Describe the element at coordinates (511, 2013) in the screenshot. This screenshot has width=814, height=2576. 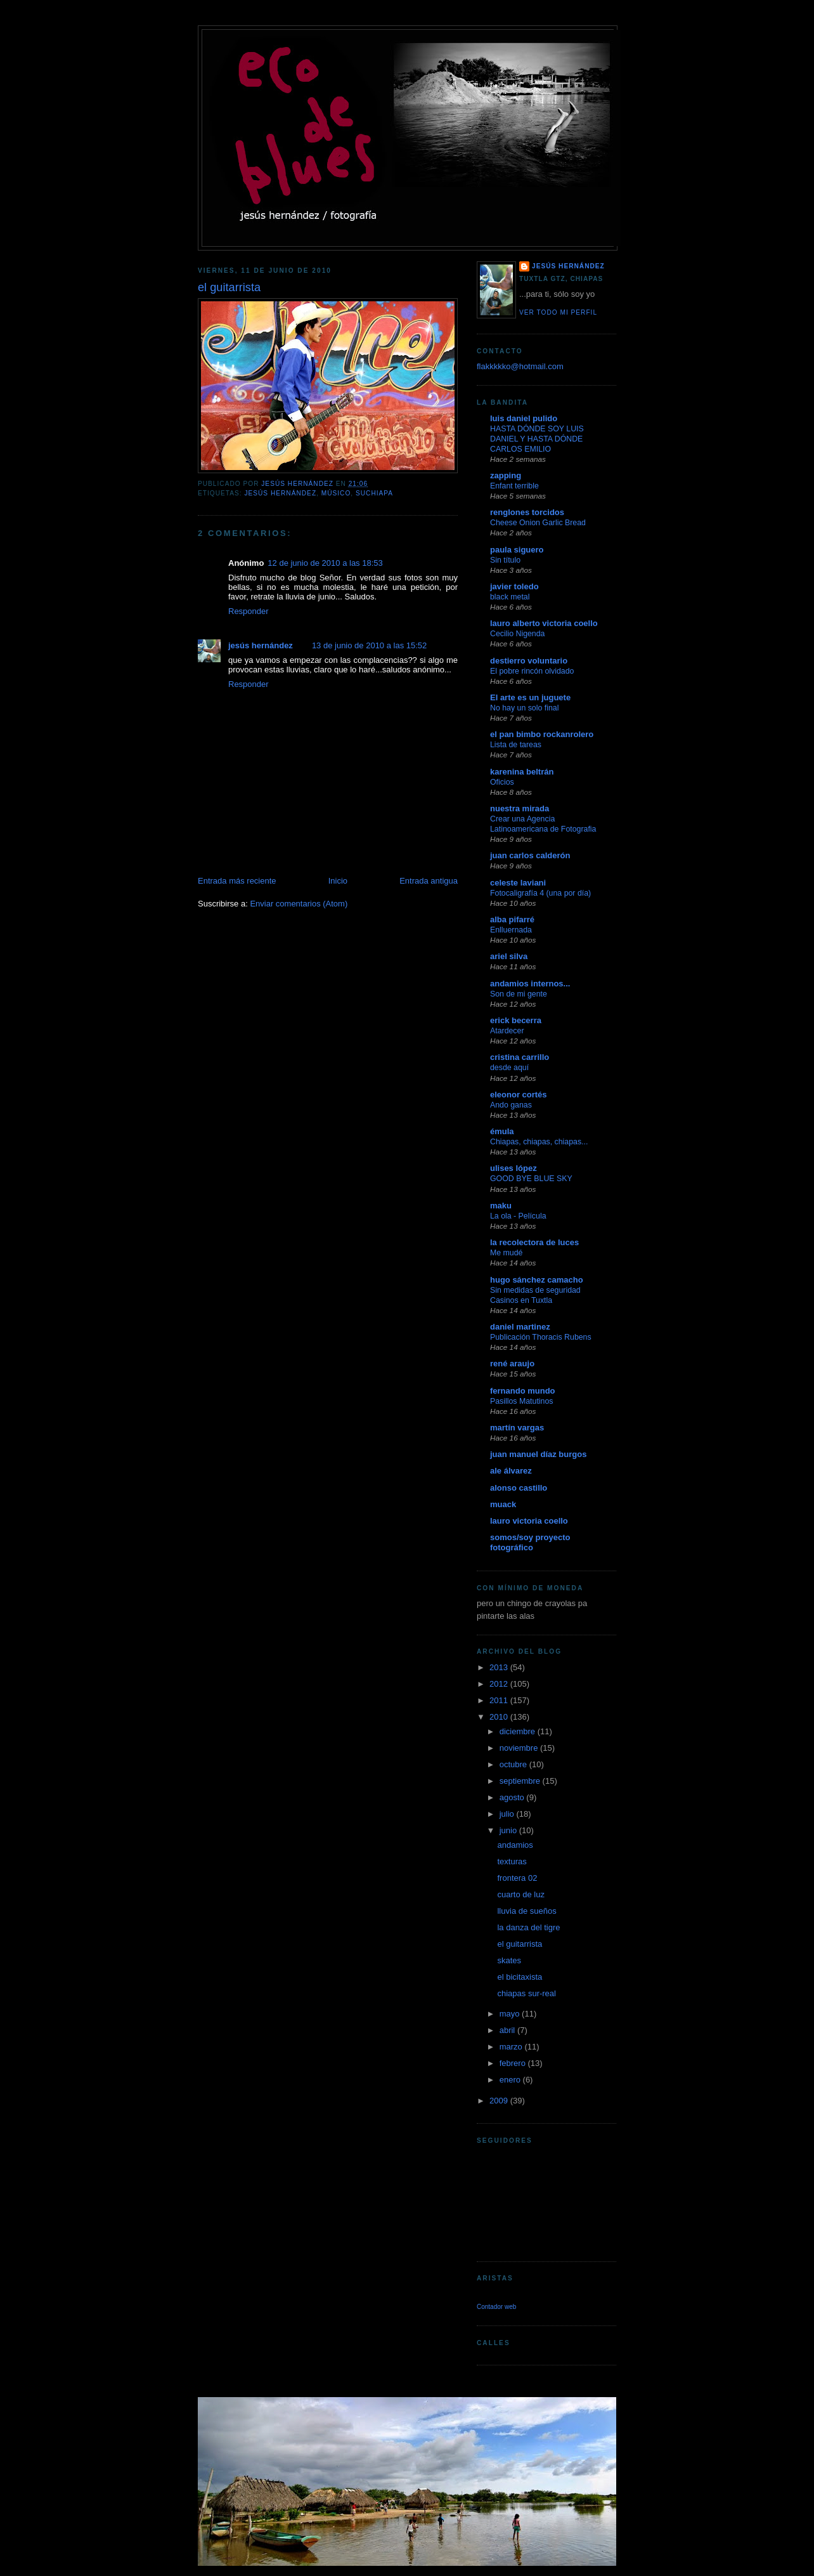
I see `mayo` at that location.